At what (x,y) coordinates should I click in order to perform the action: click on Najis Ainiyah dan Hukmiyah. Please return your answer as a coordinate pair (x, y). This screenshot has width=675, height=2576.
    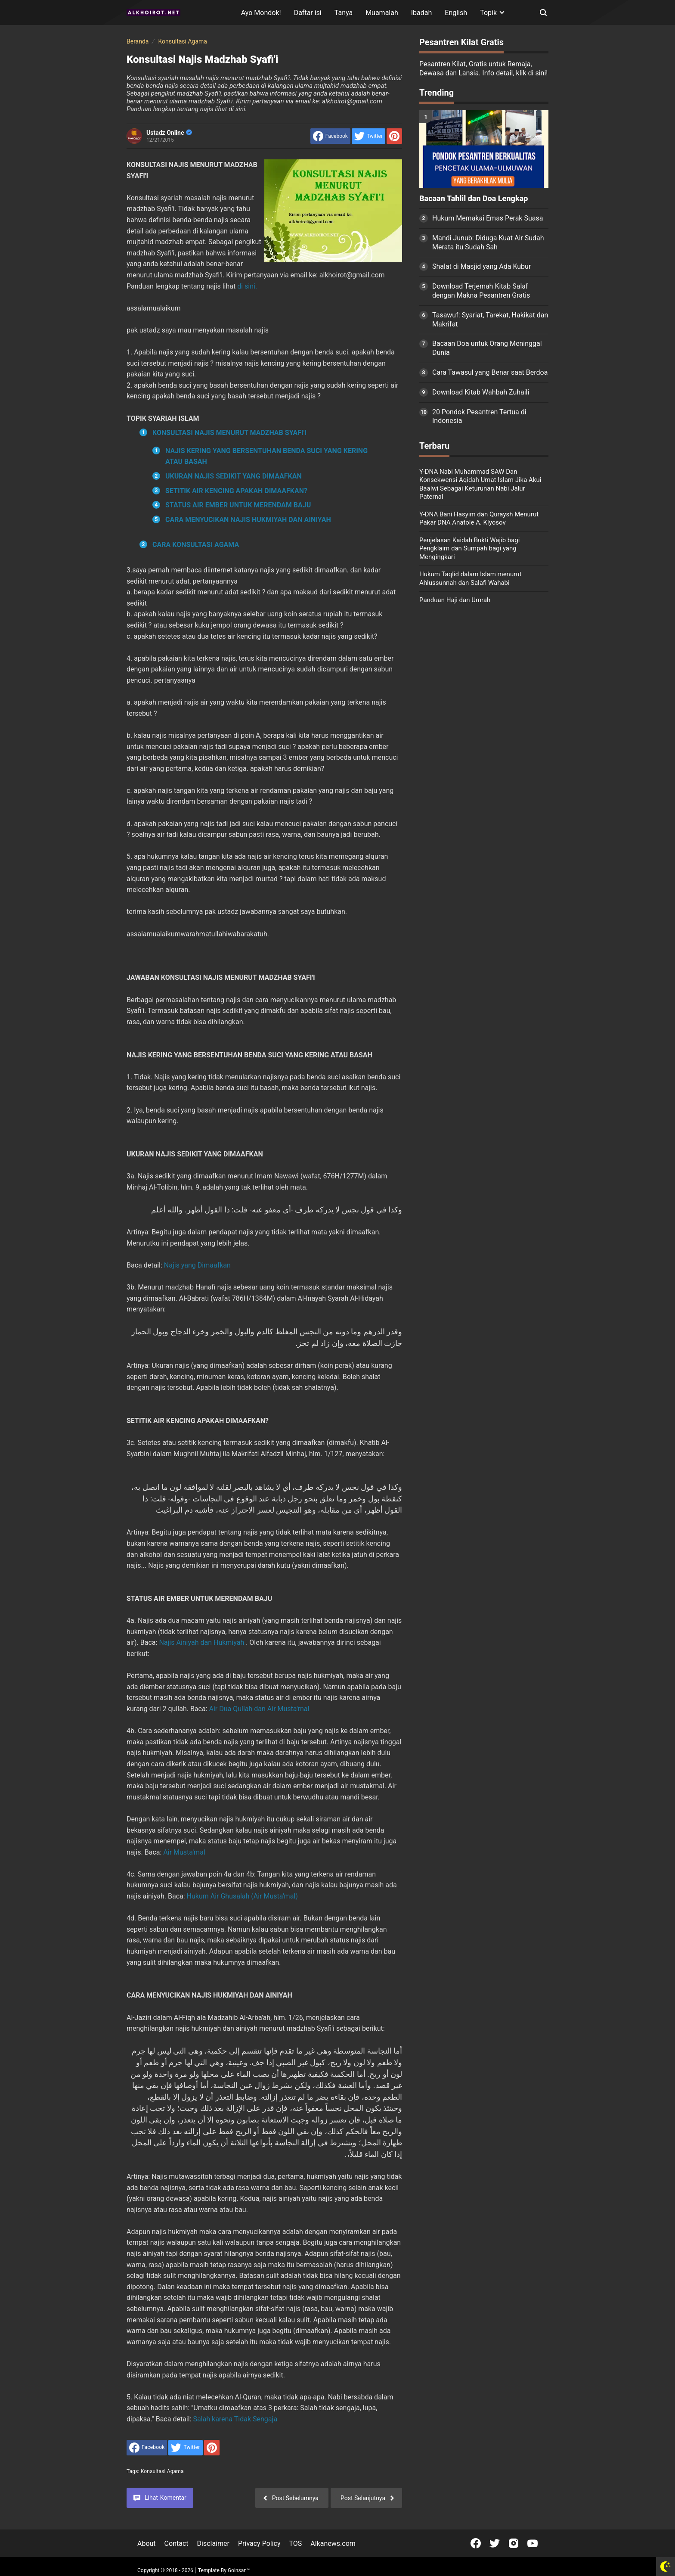
    Looking at the image, I should click on (201, 1642).